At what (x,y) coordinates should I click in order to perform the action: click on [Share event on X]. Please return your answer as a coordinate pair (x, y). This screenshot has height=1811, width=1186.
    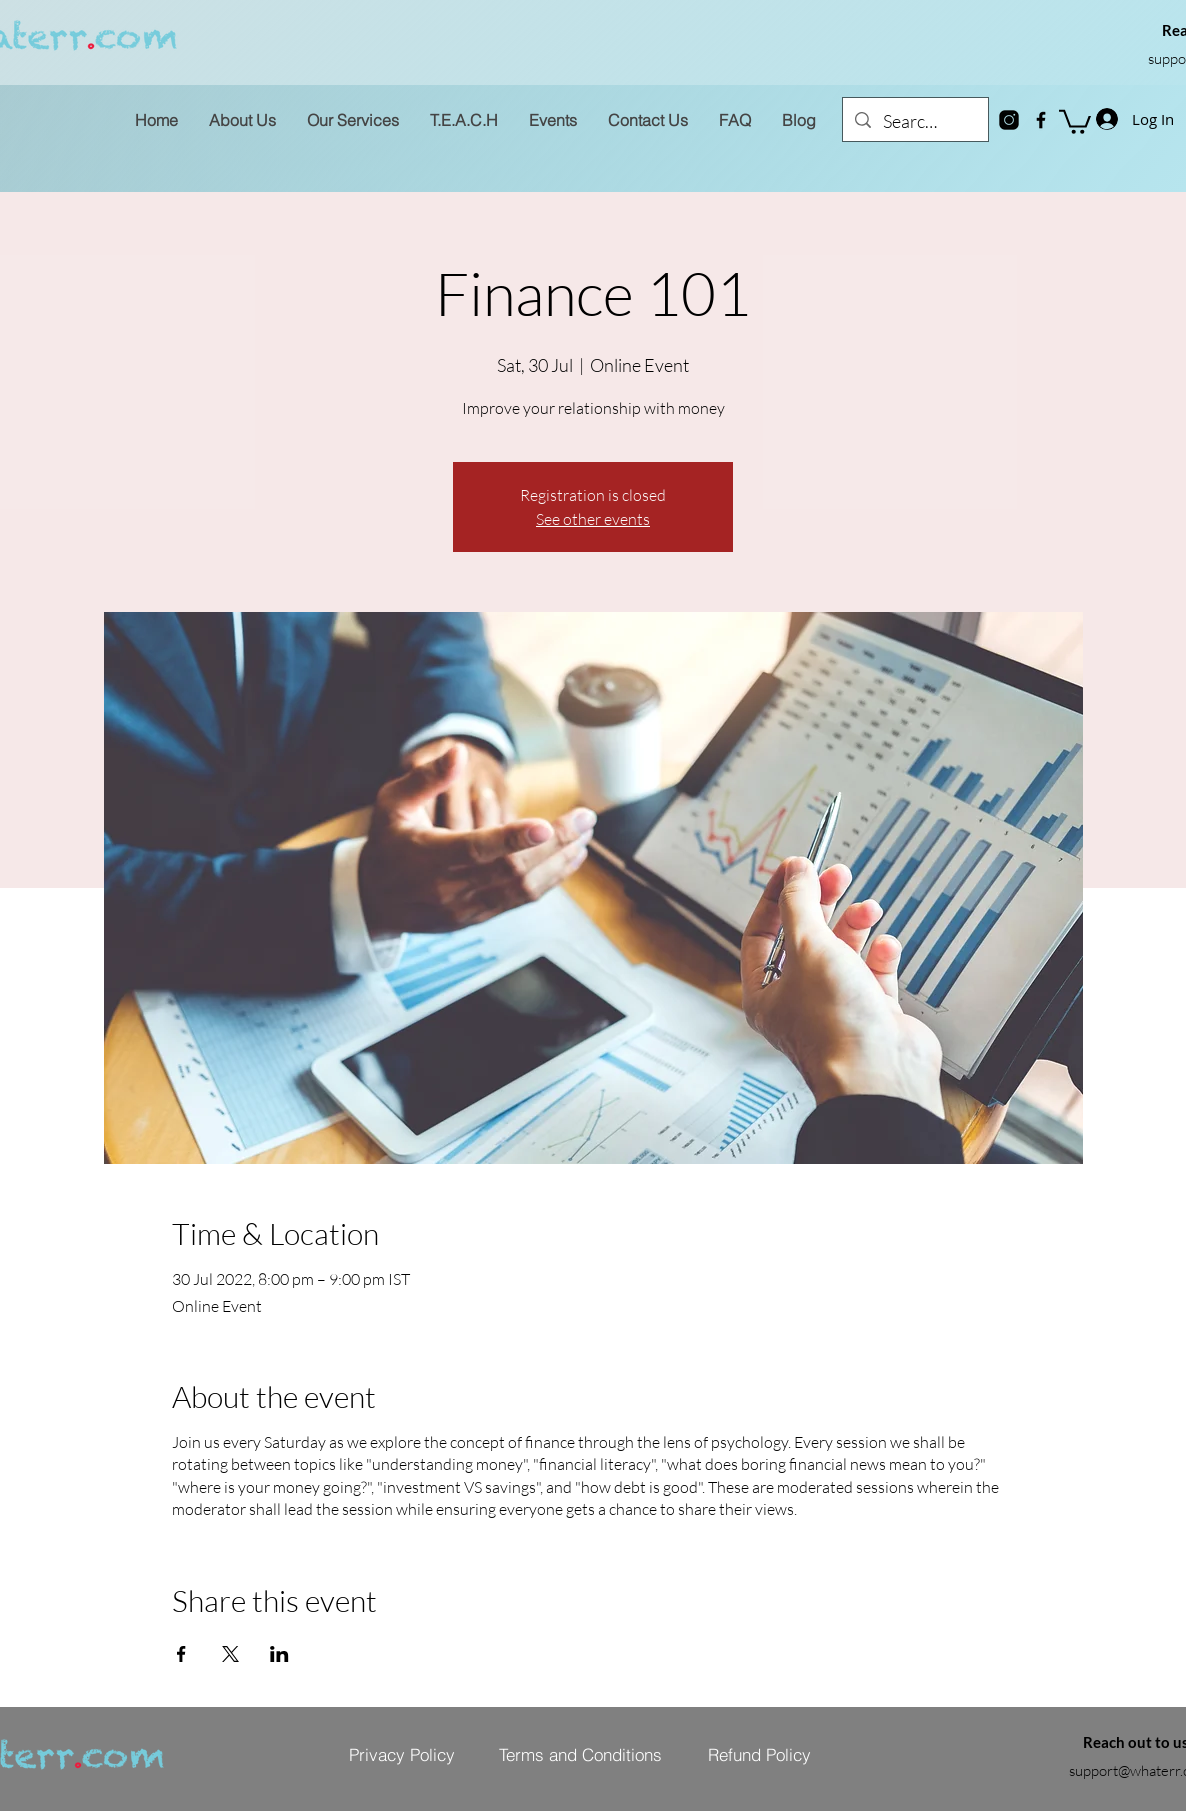
    Looking at the image, I should click on (230, 1654).